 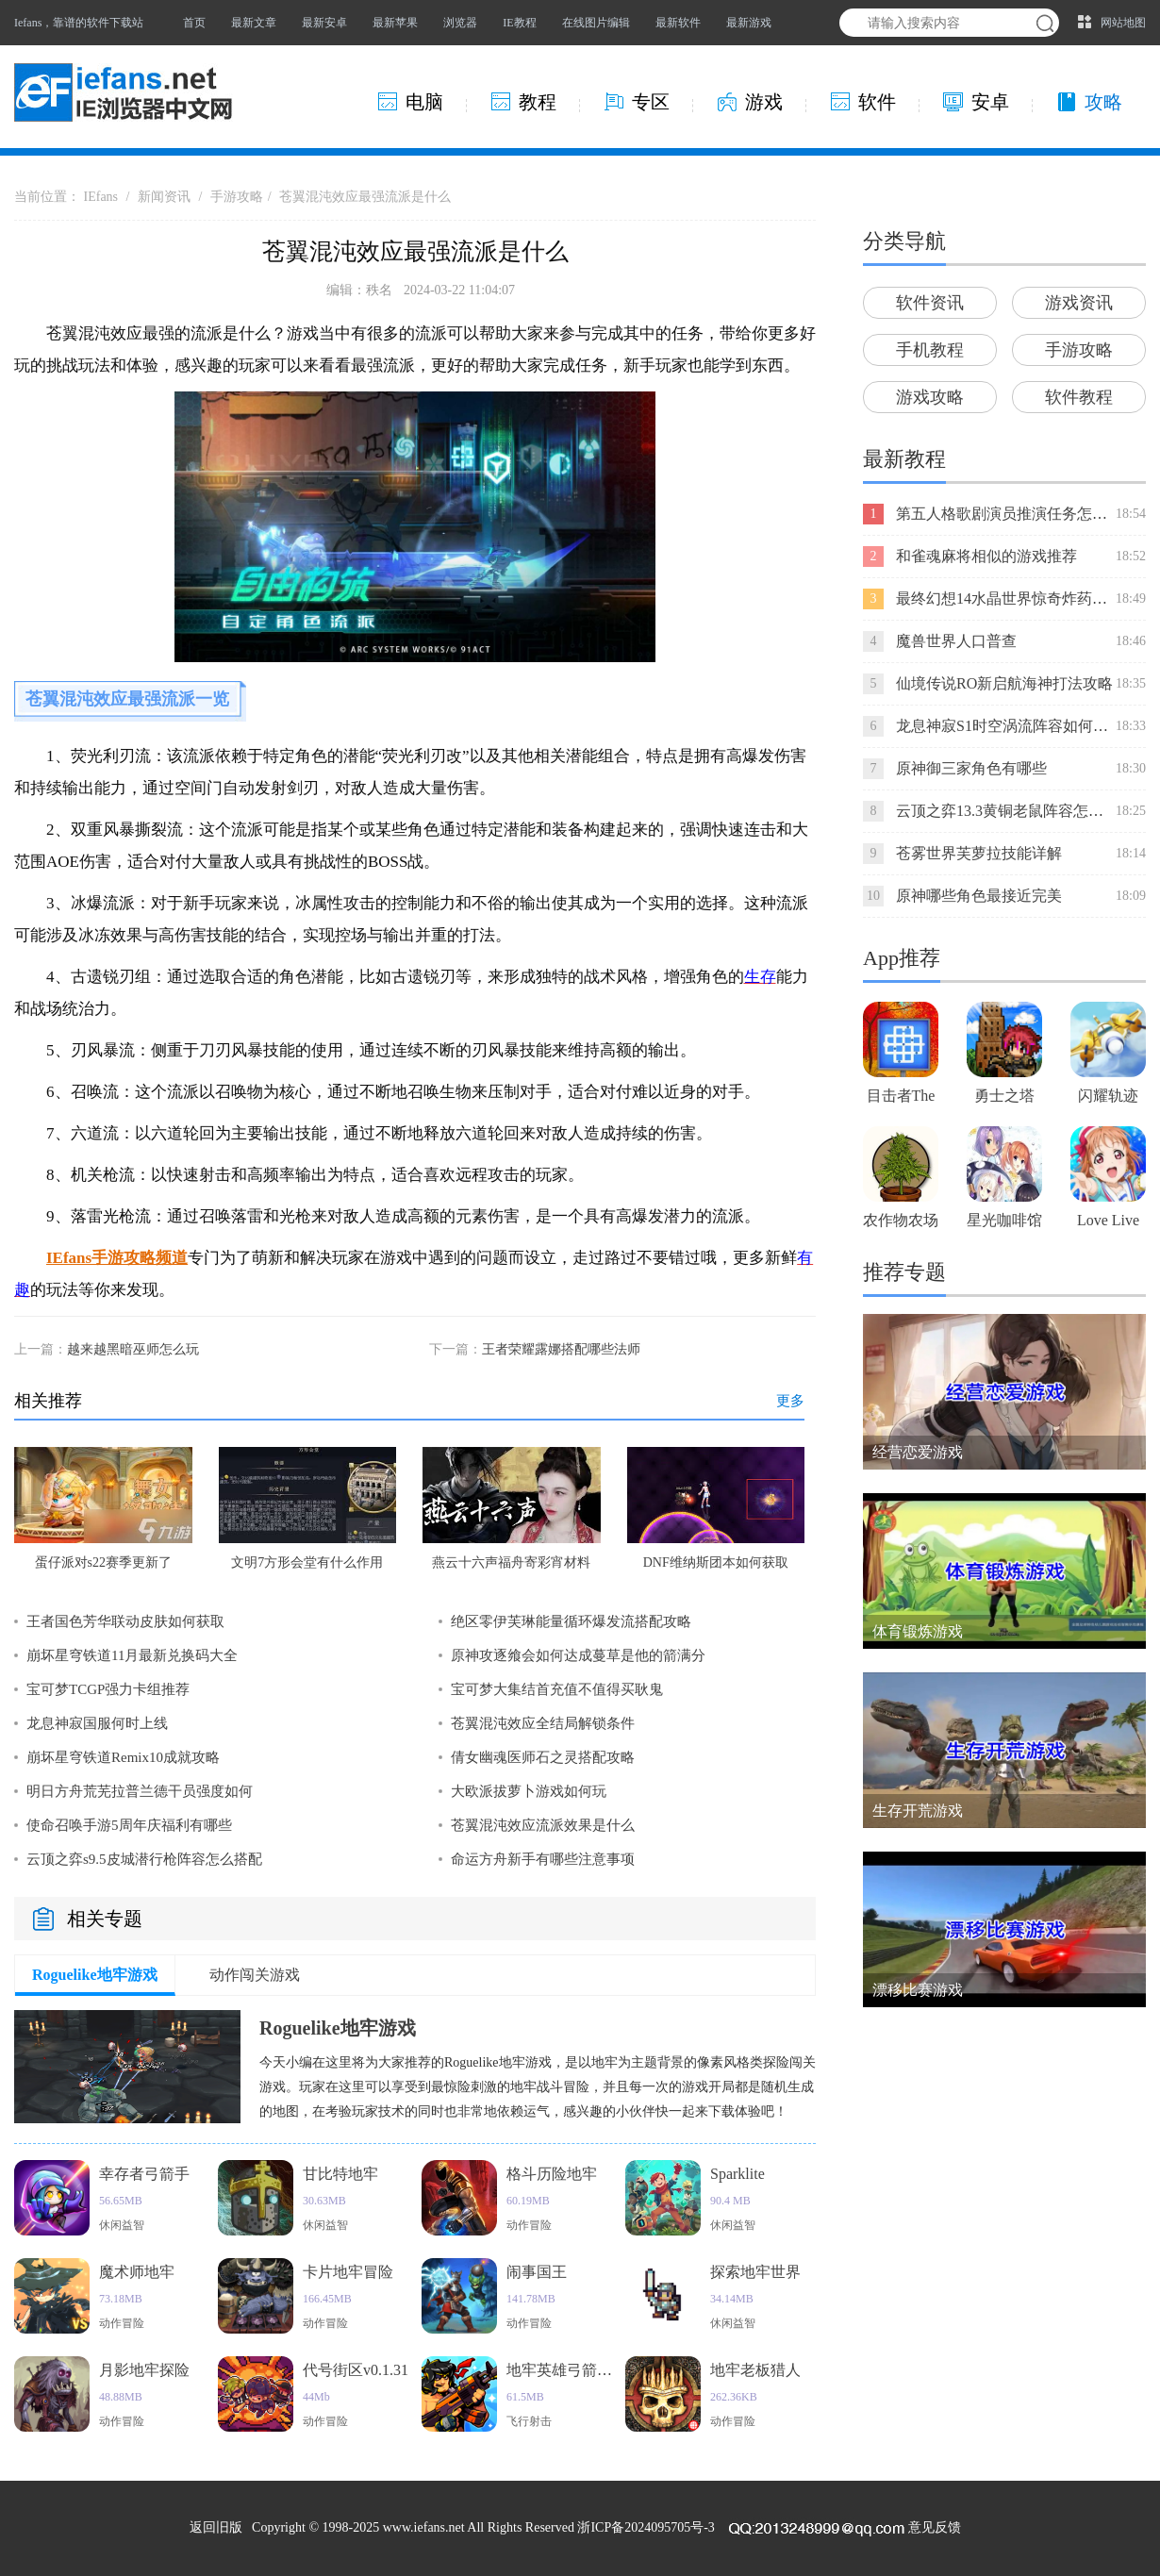 I want to click on 龙息神寂S1时空涡流阵容如何搭配, so click(x=1009, y=726).